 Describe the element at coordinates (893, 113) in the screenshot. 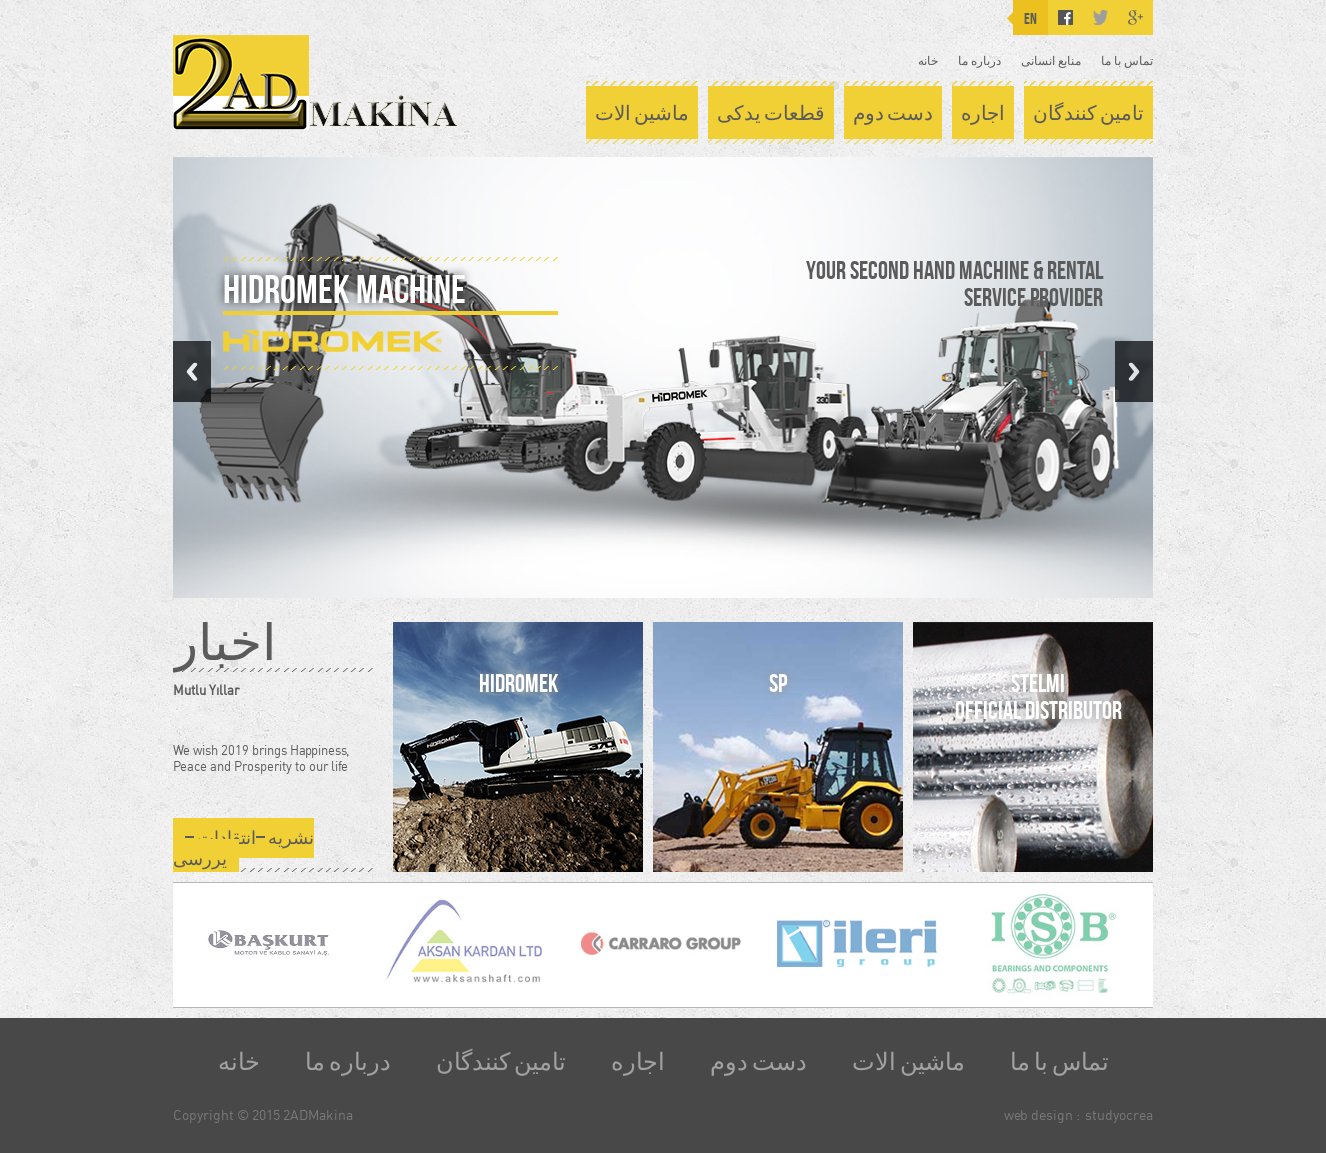

I see `دست دوم` at that location.